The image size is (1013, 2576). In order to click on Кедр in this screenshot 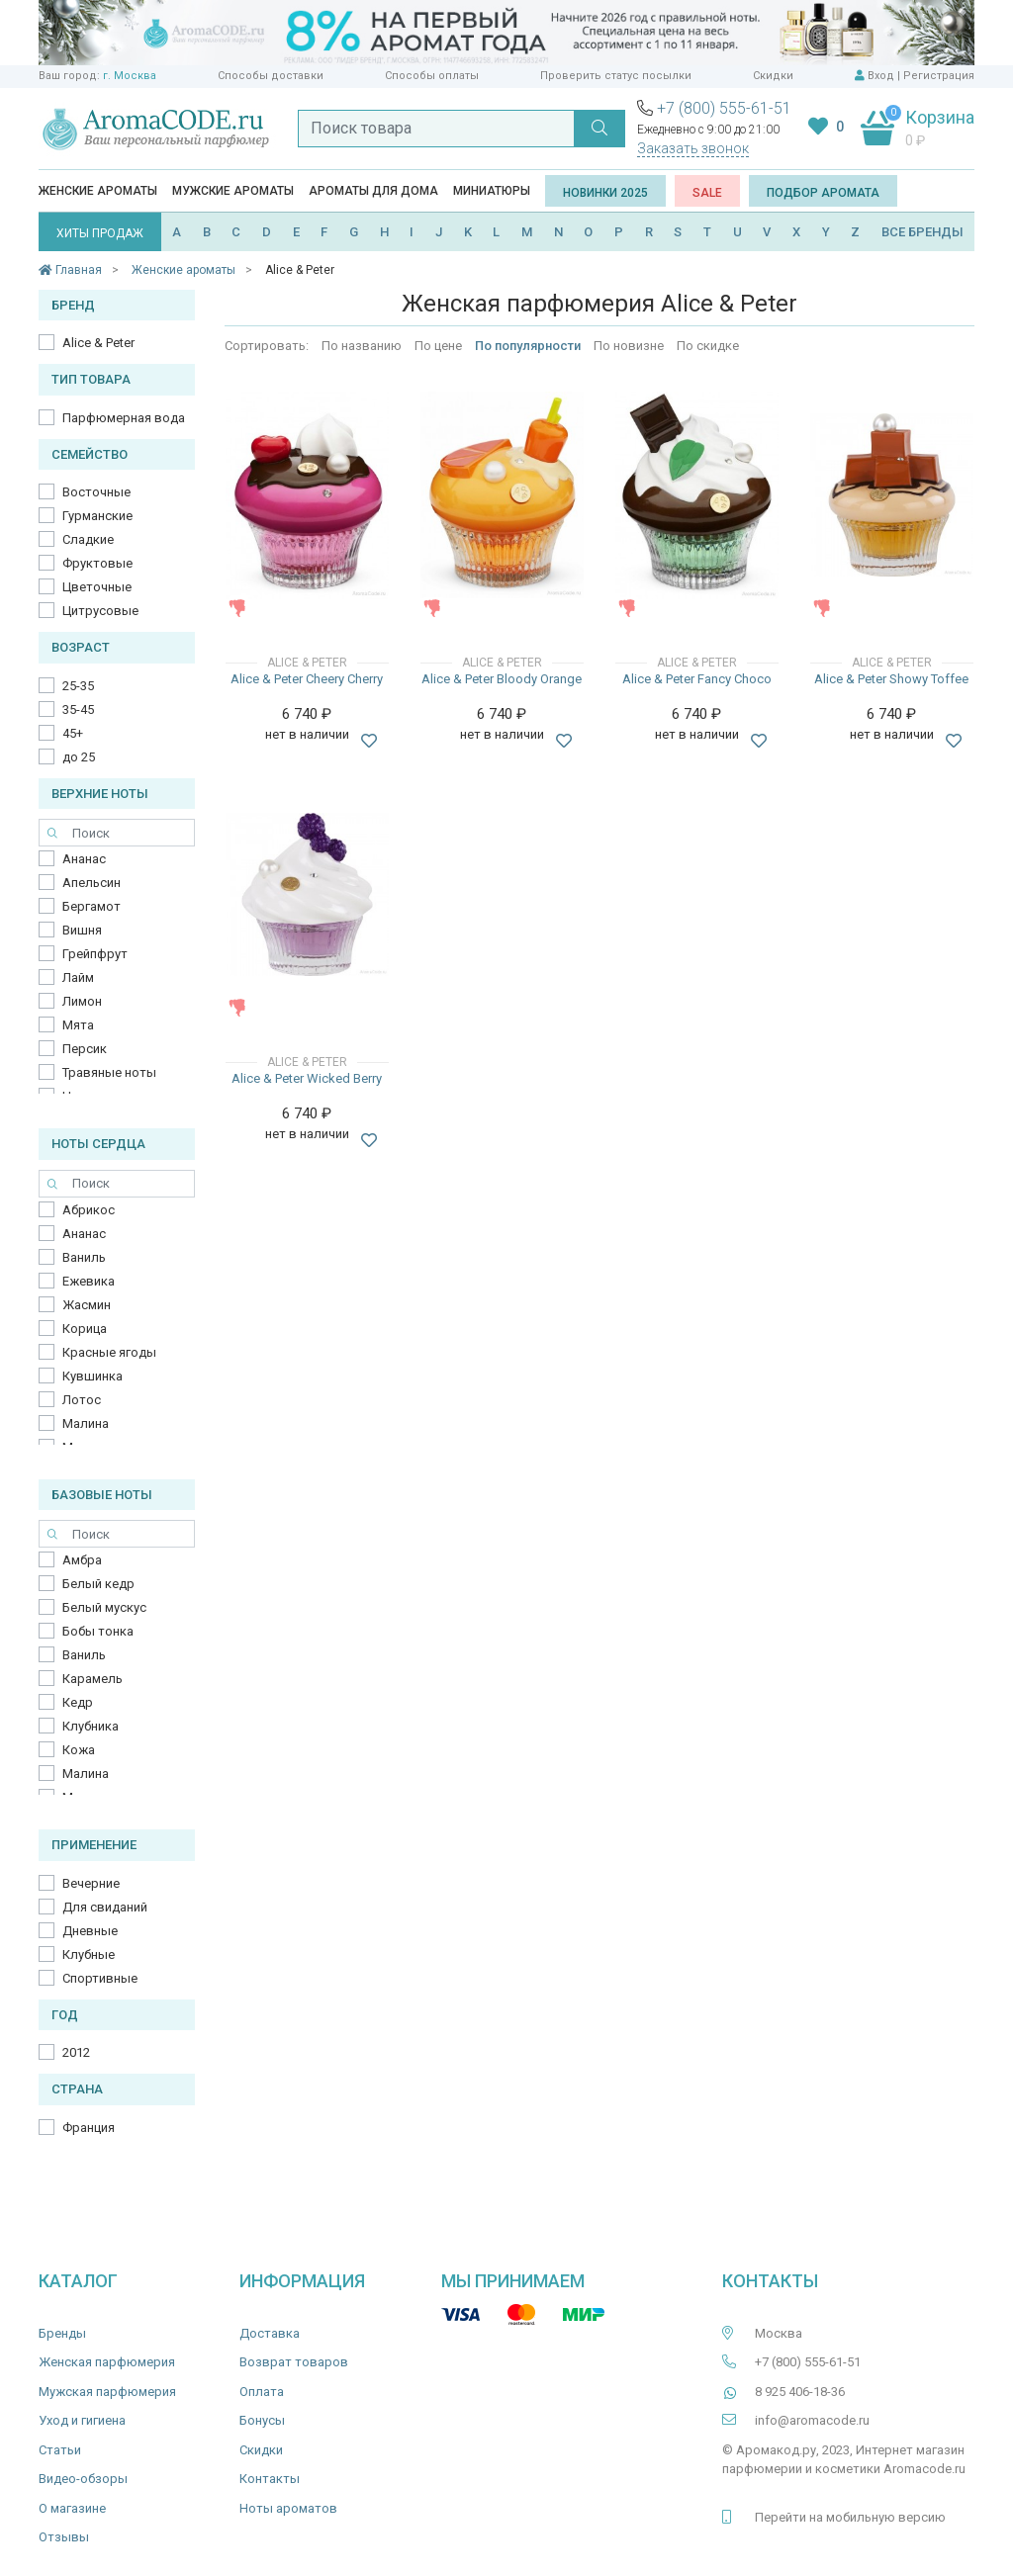, I will do `click(77, 1702)`.